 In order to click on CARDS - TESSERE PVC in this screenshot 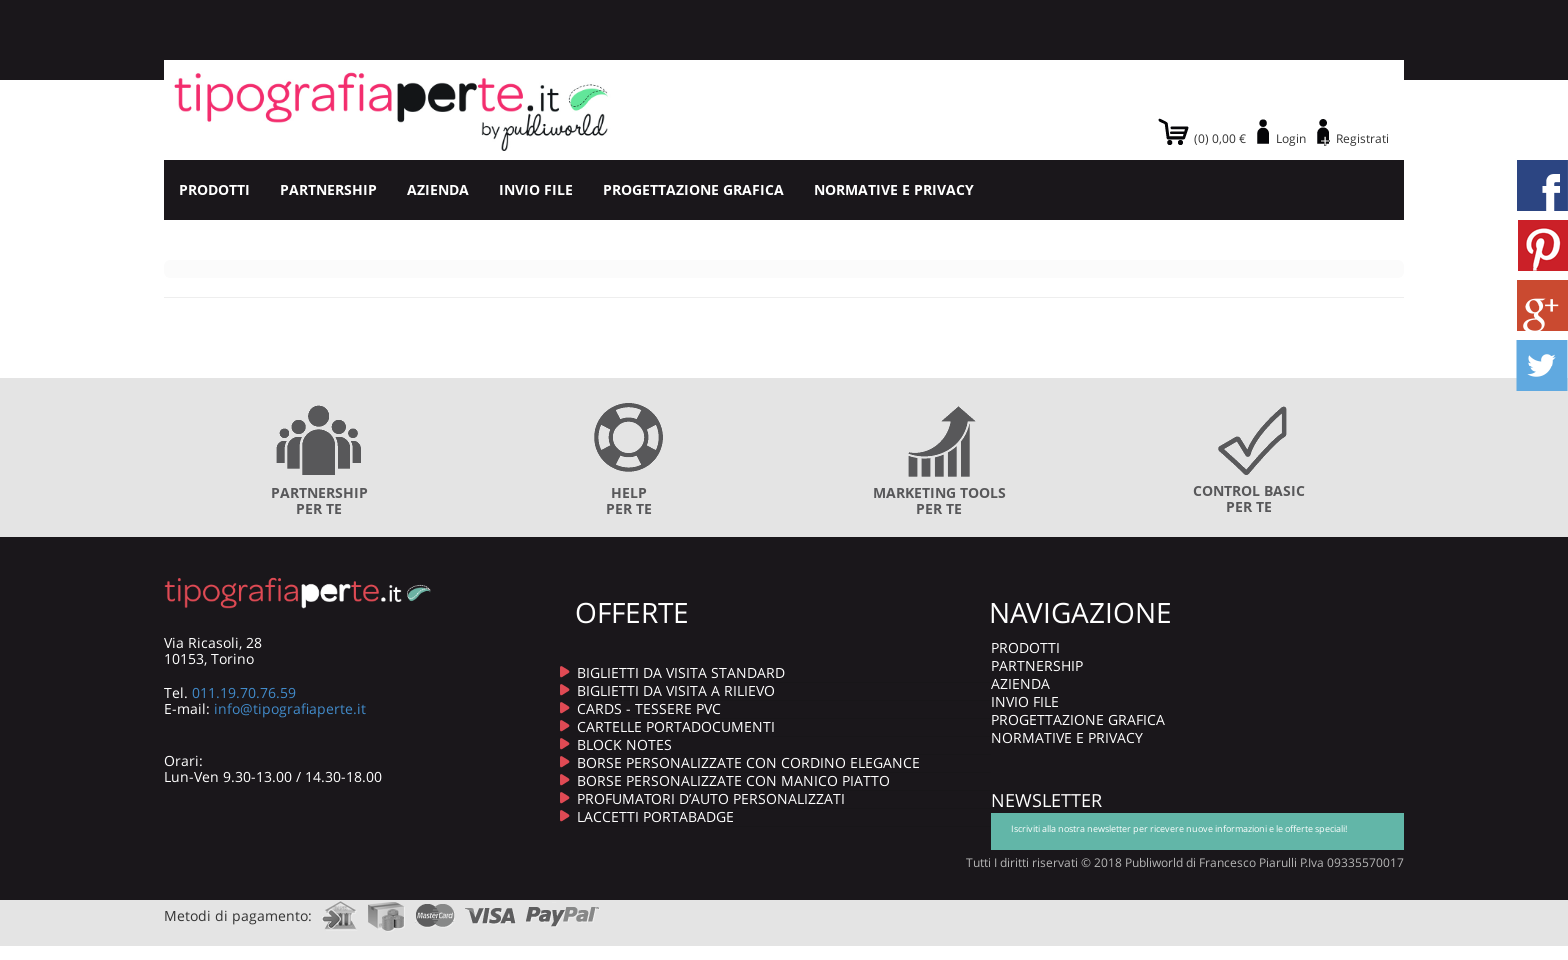, I will do `click(649, 708)`.